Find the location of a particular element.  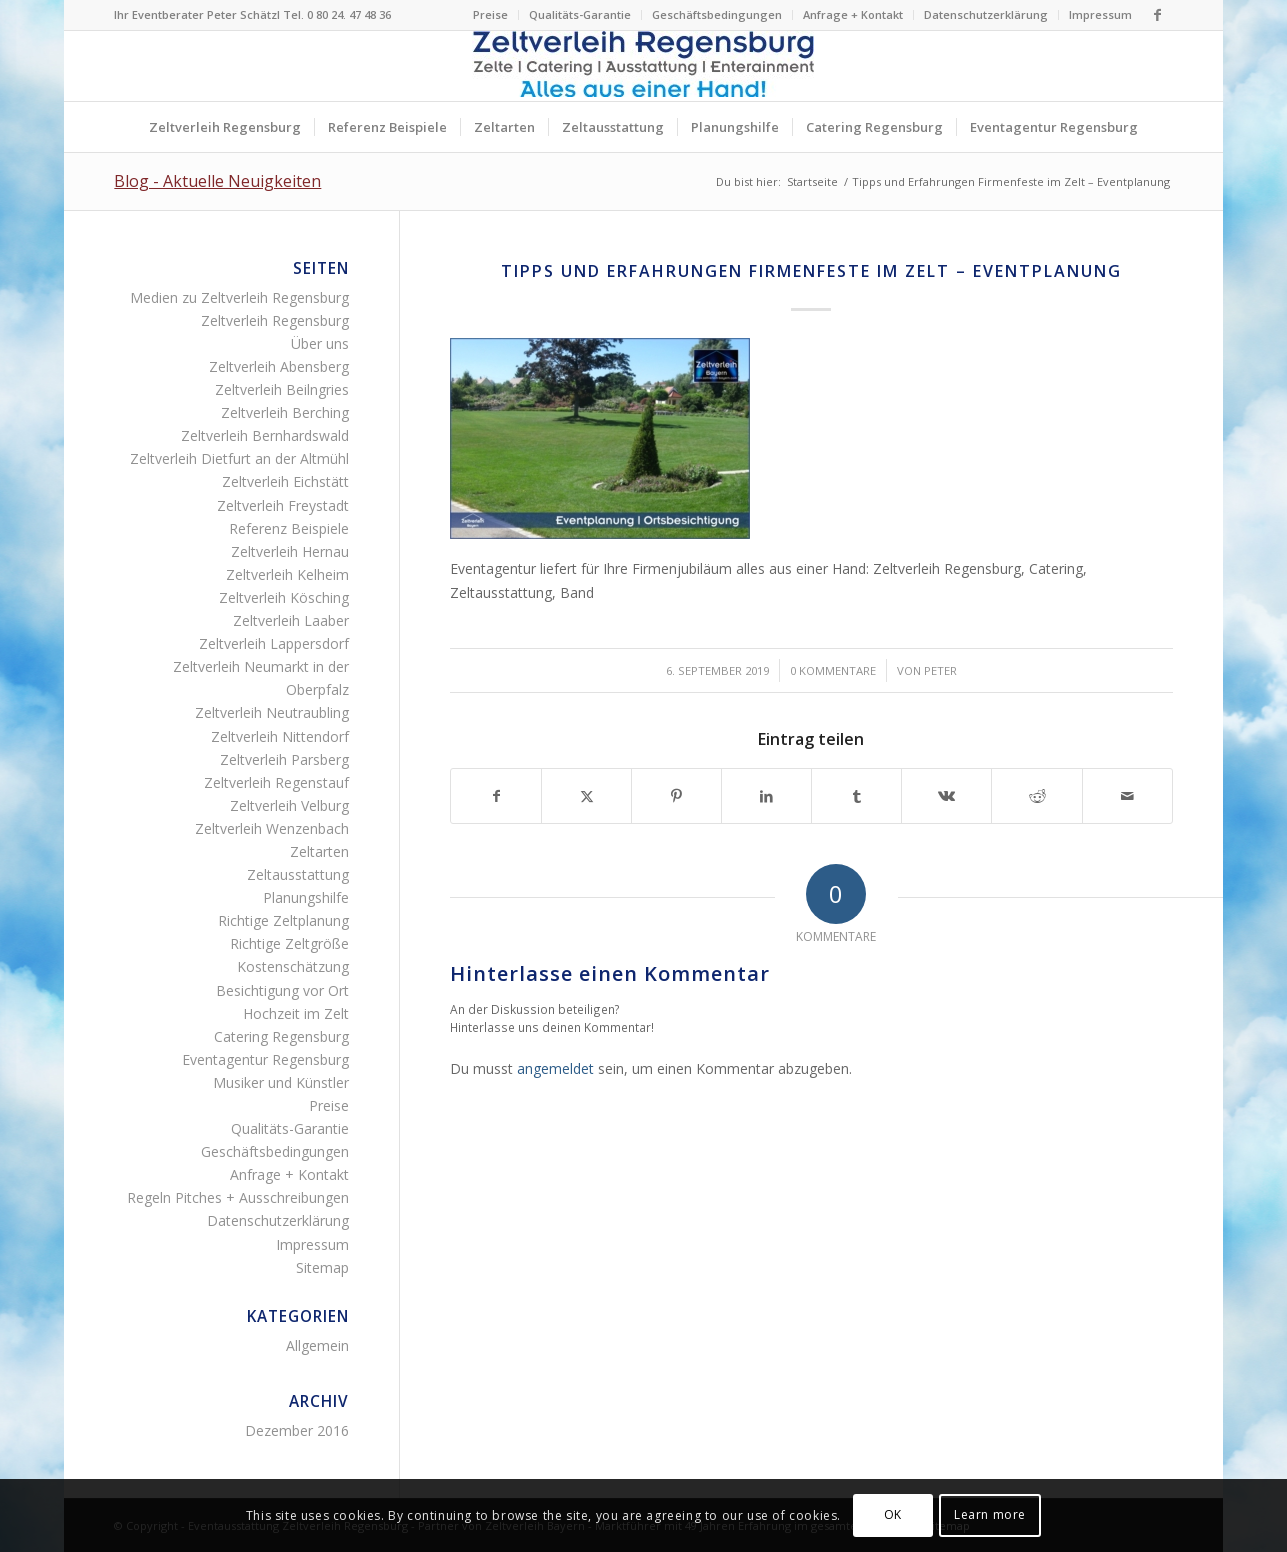

[Teilen auf LinkedIn] is located at coordinates (766, 796).